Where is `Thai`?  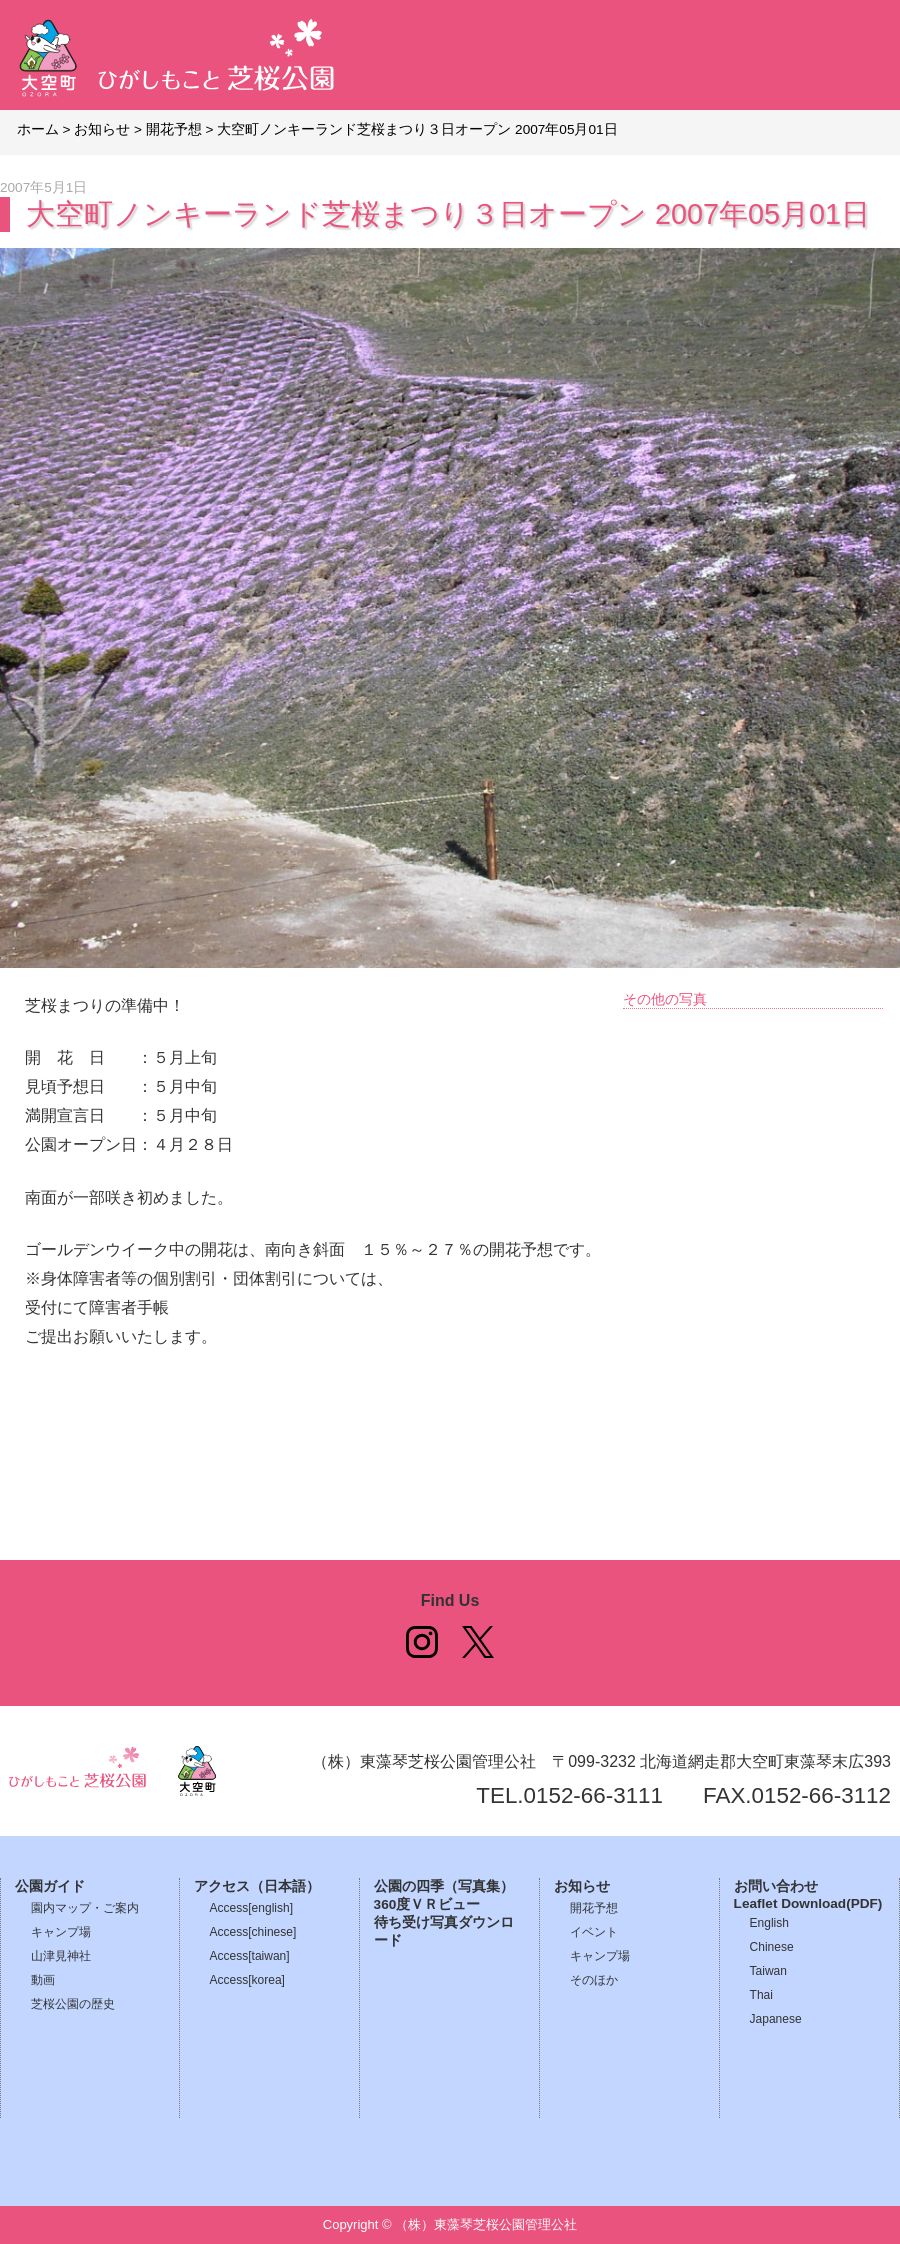
Thai is located at coordinates (761, 1995).